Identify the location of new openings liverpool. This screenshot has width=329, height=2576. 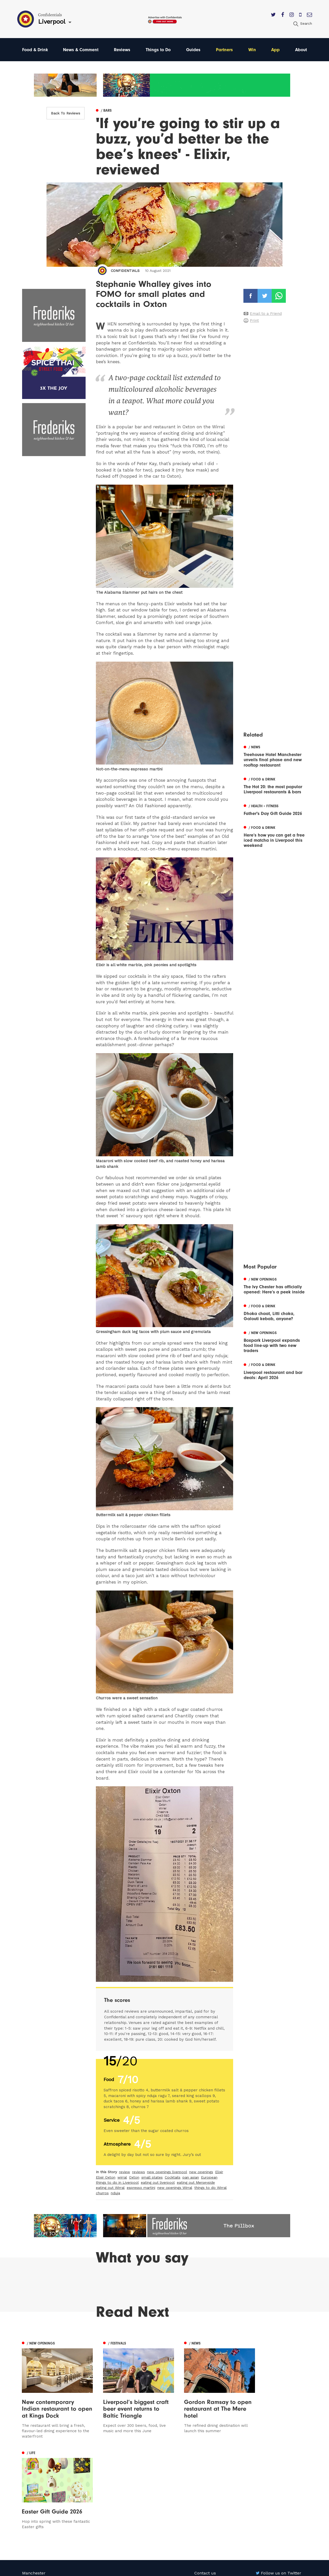
(167, 2172).